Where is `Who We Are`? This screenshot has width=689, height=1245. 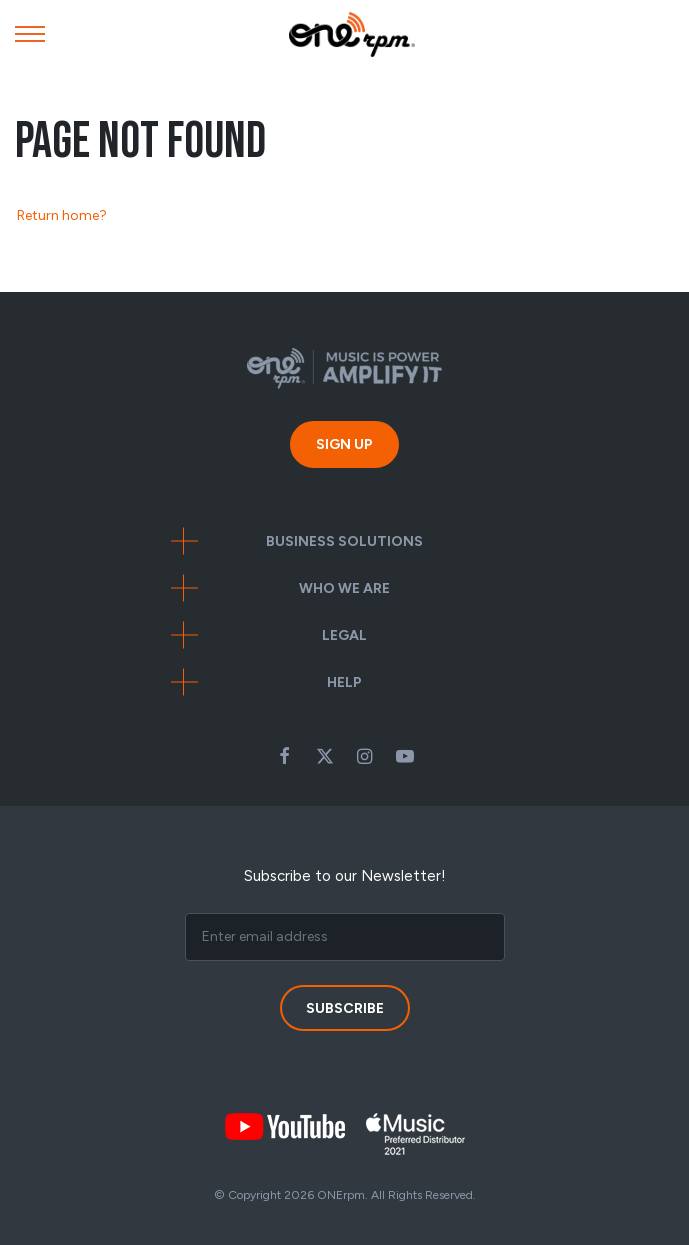
Who We Are is located at coordinates (344, 588).